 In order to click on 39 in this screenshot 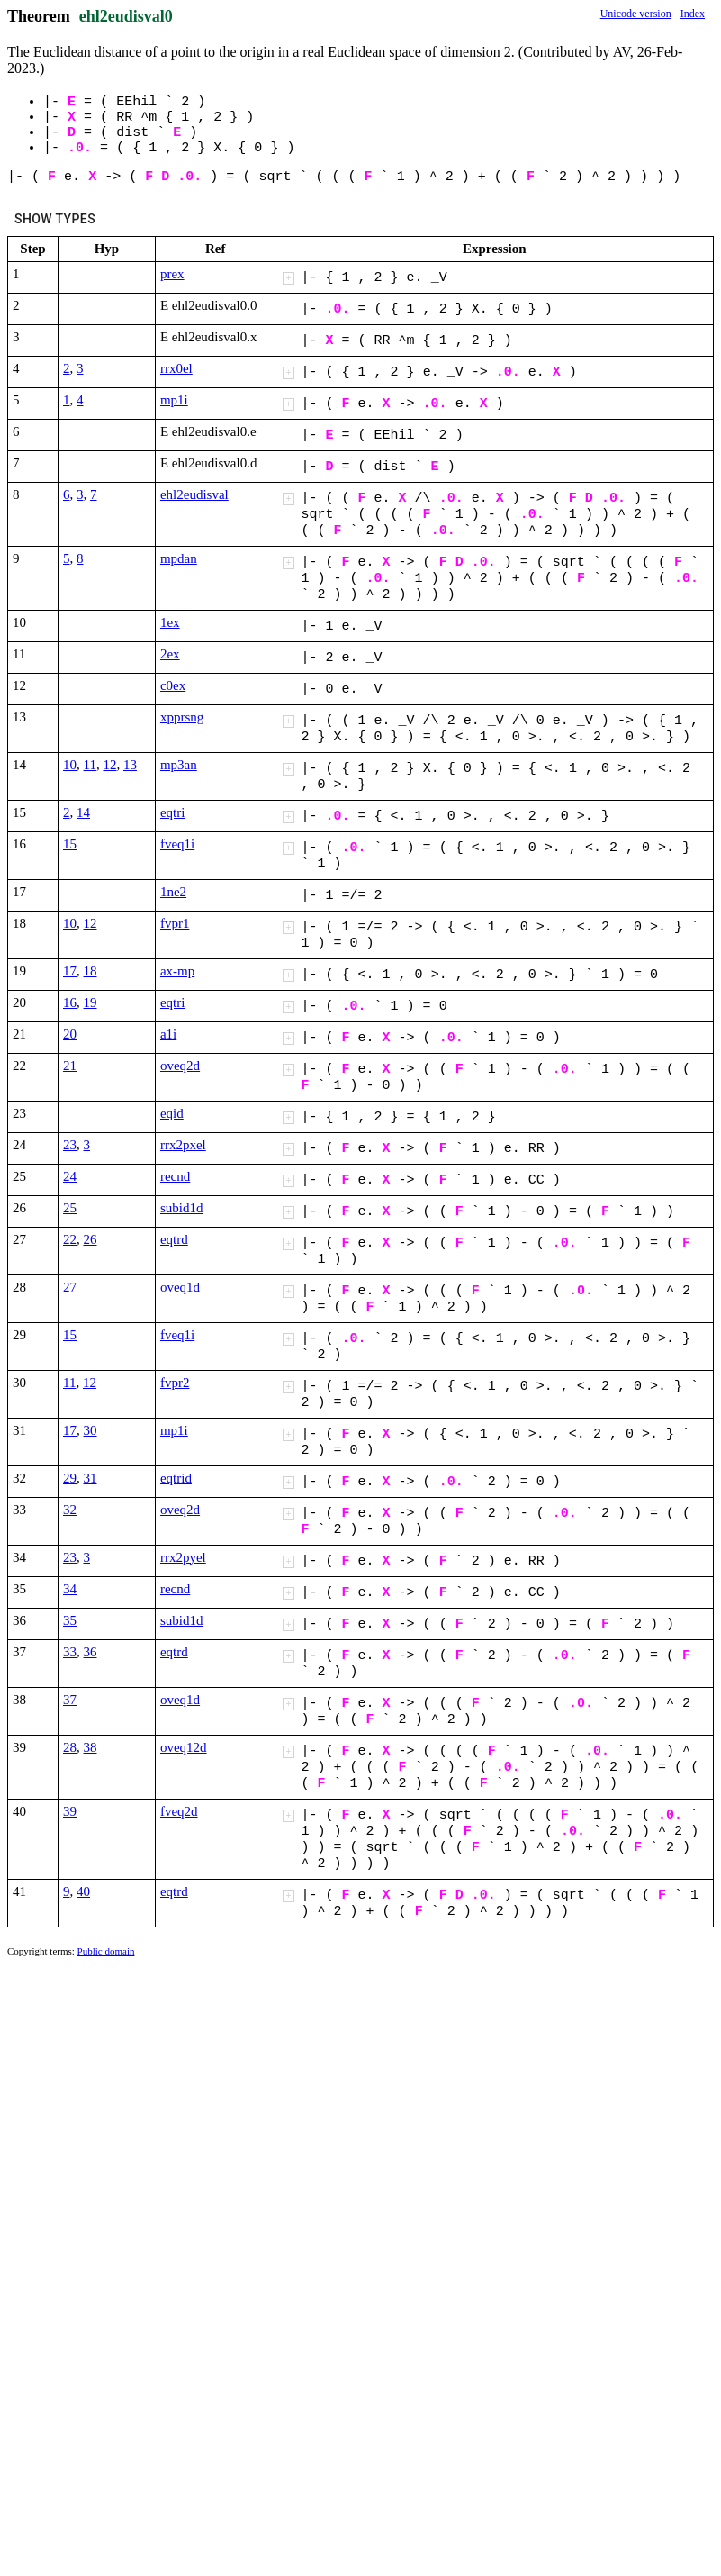, I will do `click(70, 1811)`.